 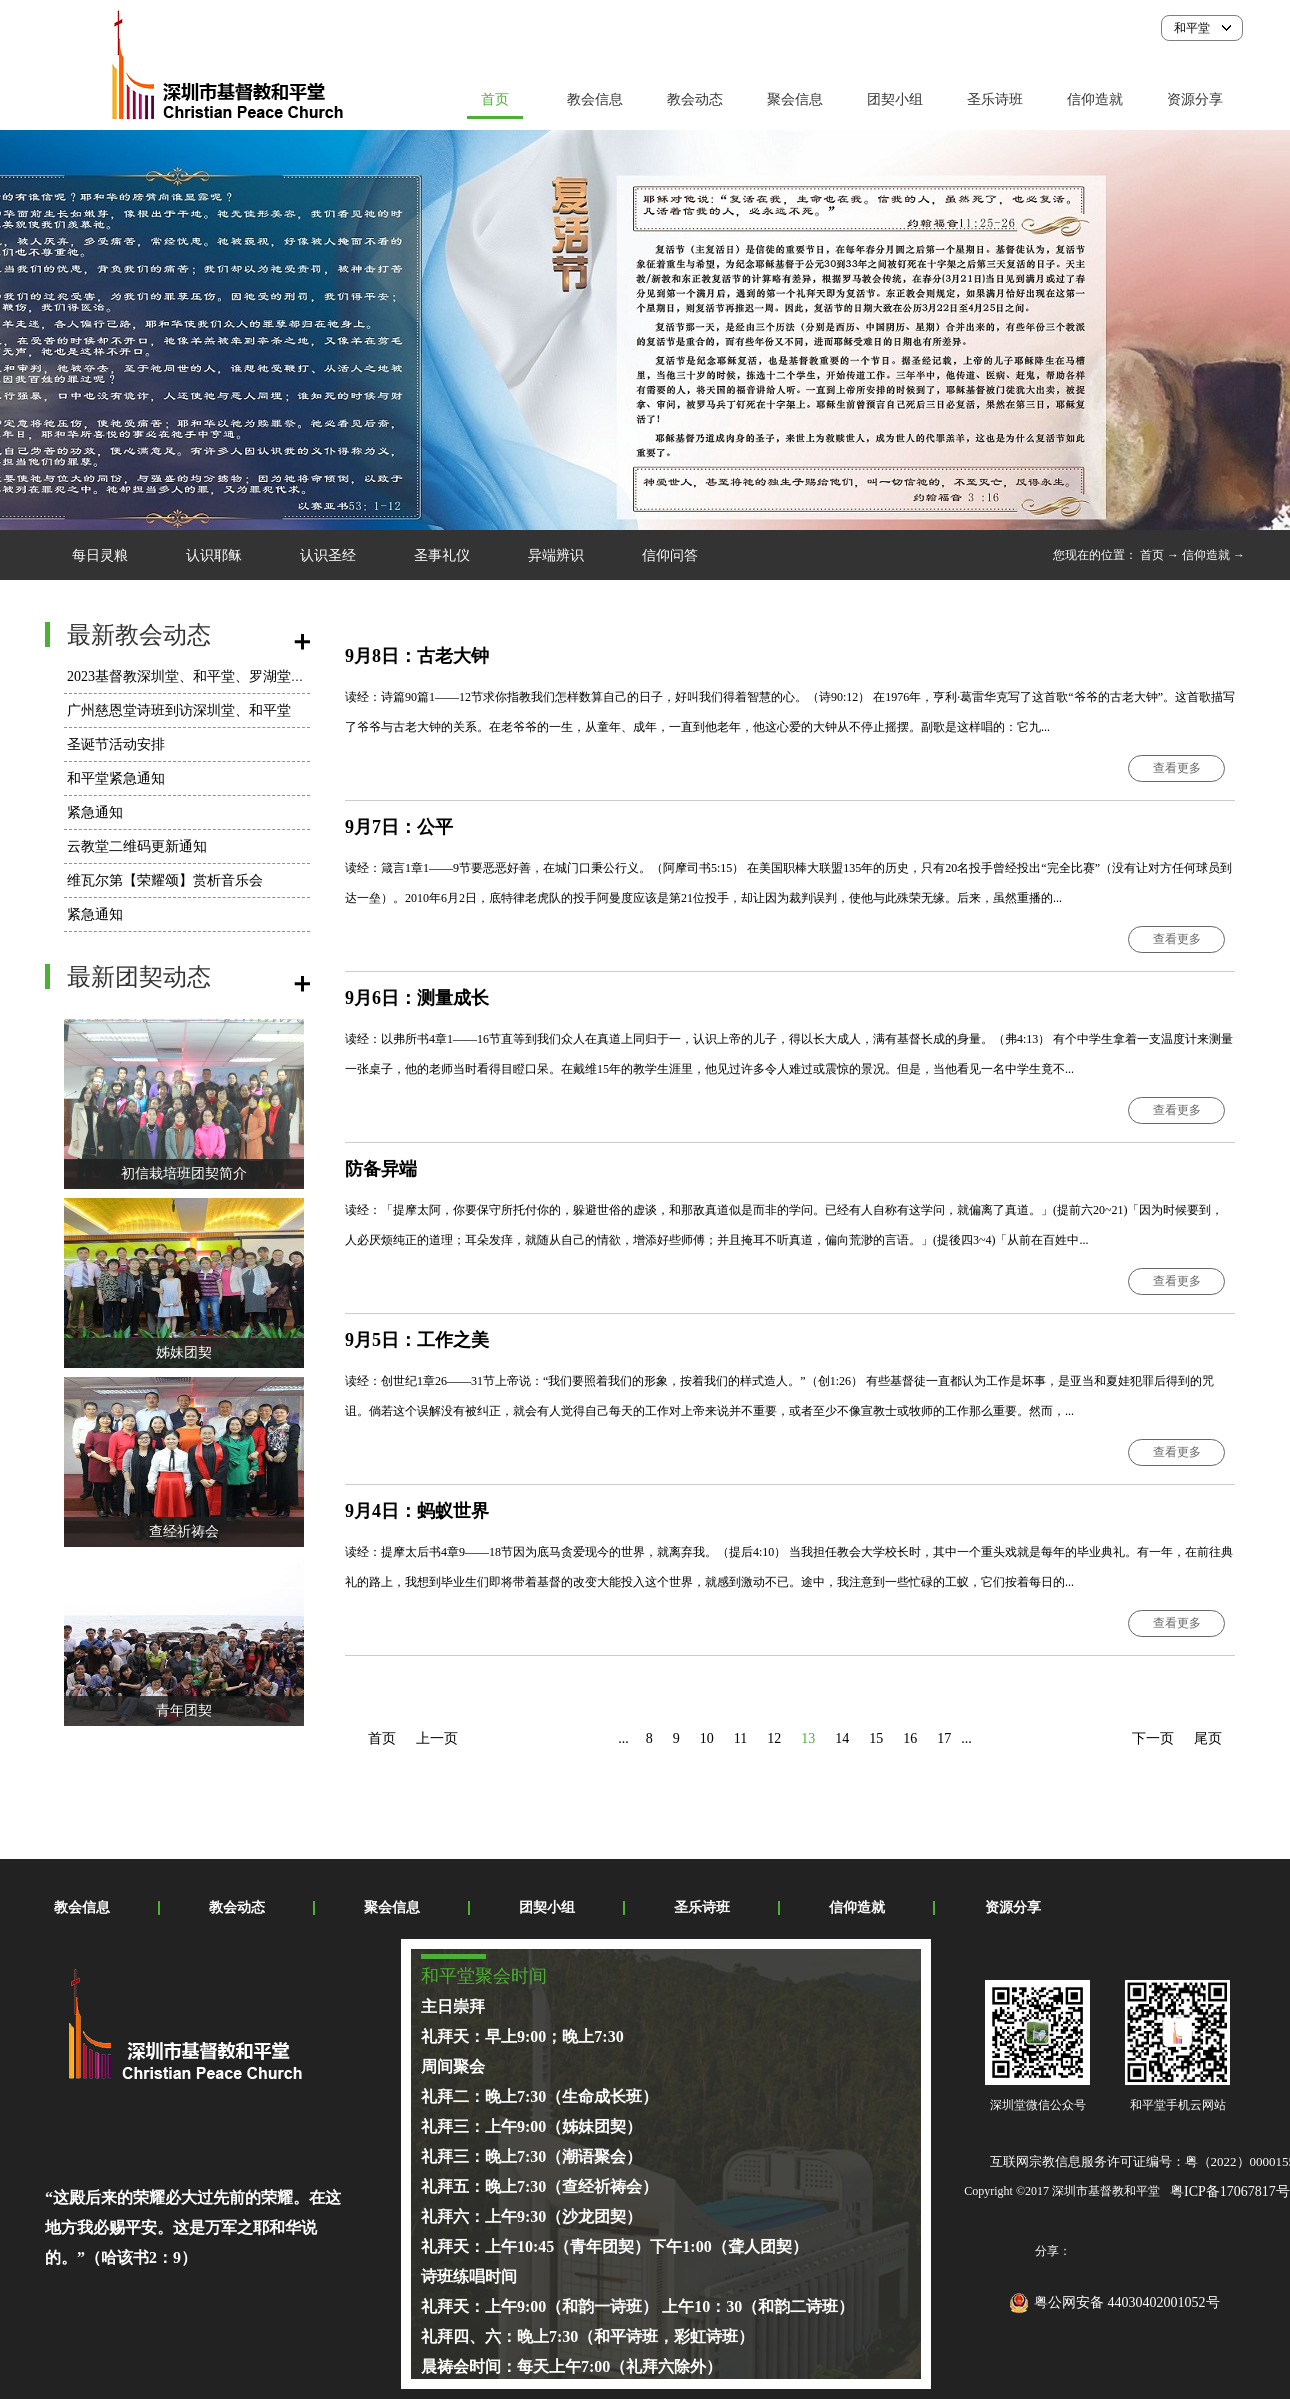 I want to click on 云教堂二维码更新通知, so click(x=137, y=846).